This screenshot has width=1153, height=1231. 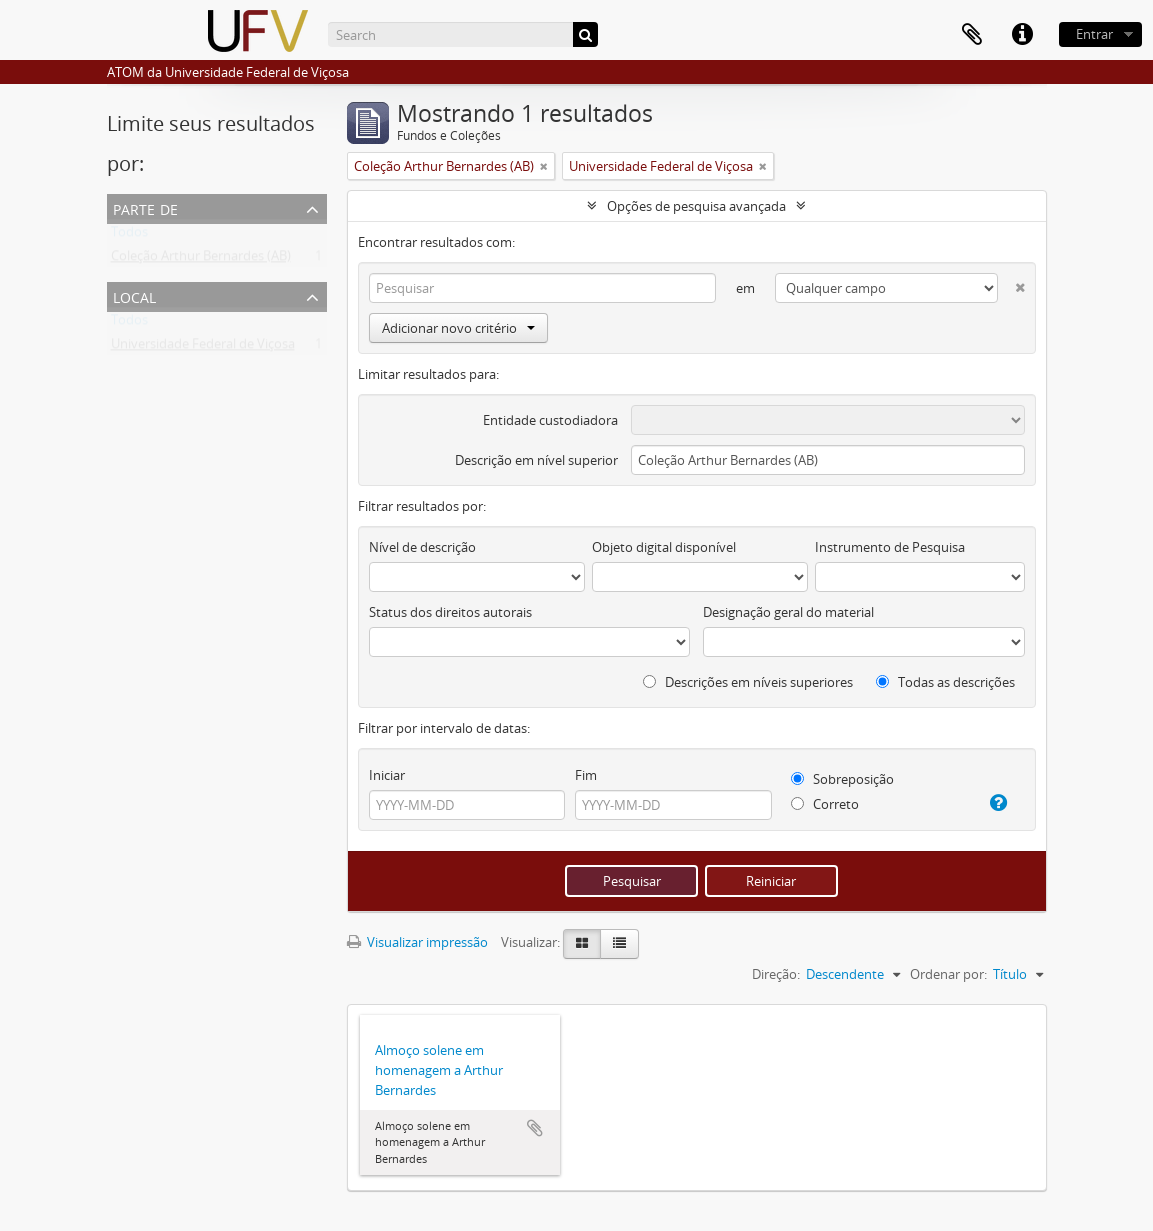 I want to click on Correto, so click(x=825, y=804).